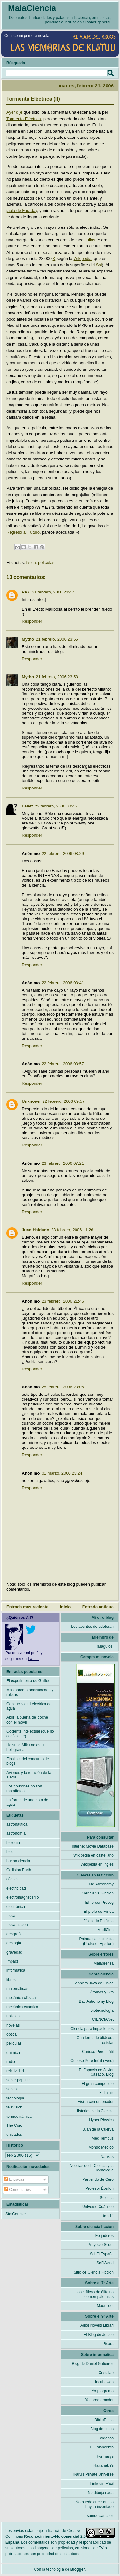 The width and height of the screenshot is (120, 2576). What do you see at coordinates (101, 2120) in the screenshot?
I see `Hyper Physics` at bounding box center [101, 2120].